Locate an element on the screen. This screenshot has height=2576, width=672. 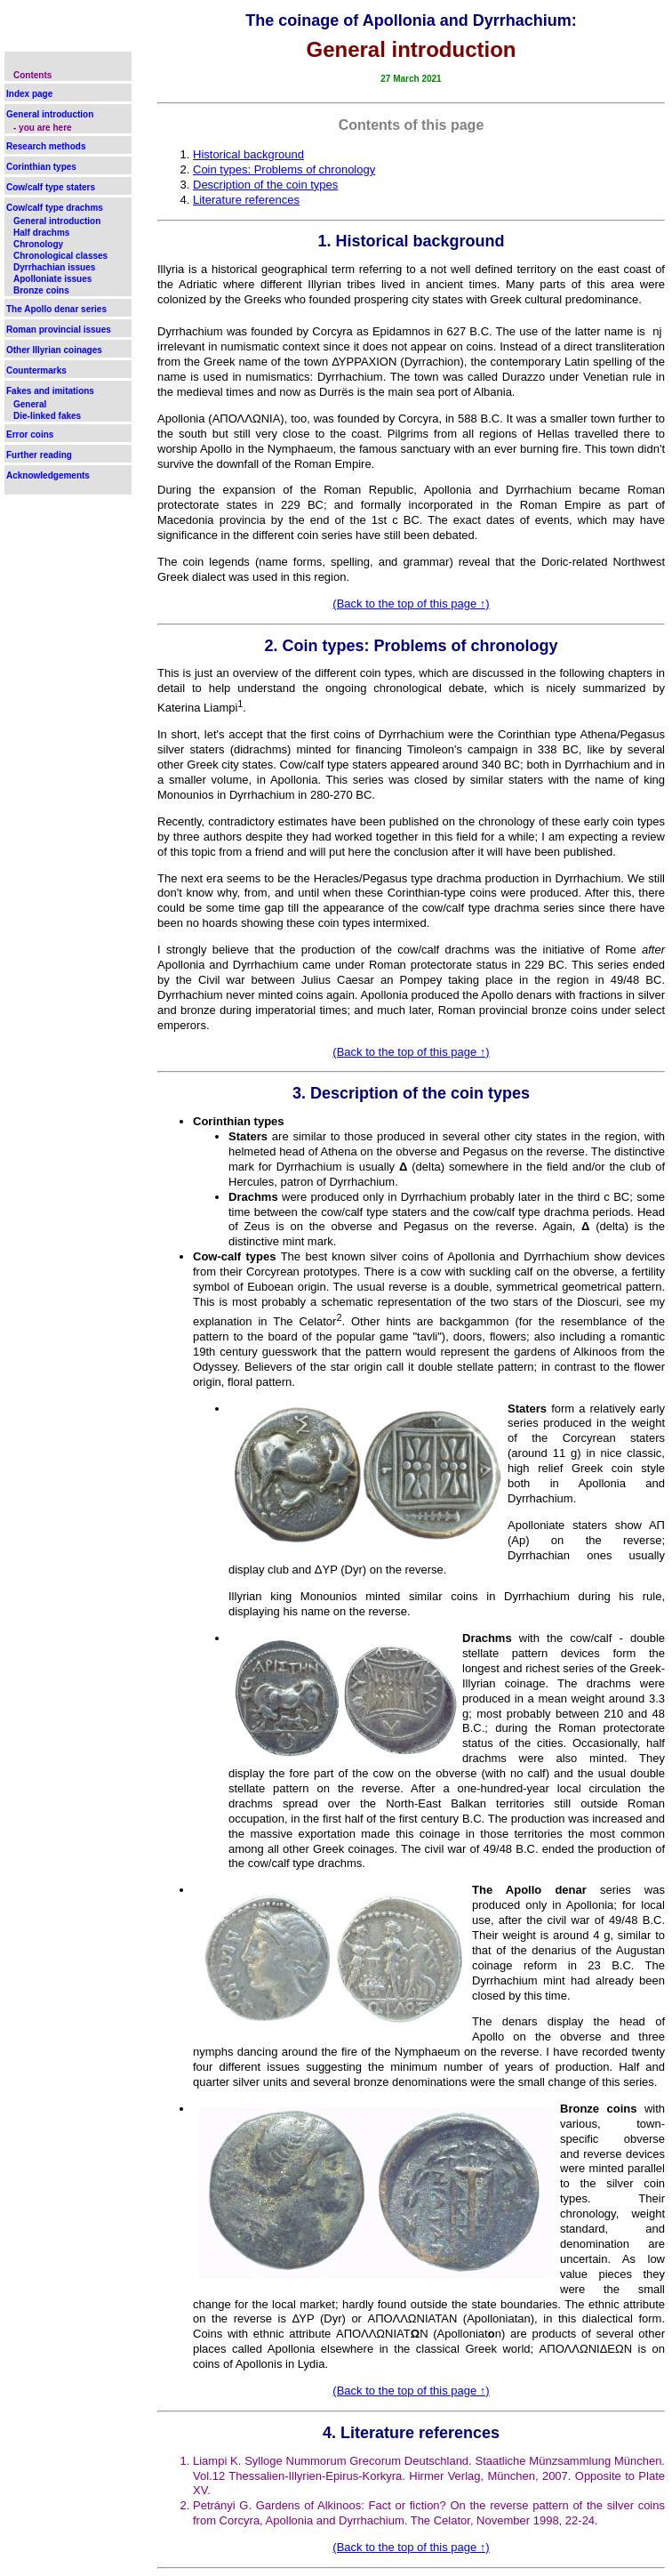
Apolloniate issues is located at coordinates (52, 279).